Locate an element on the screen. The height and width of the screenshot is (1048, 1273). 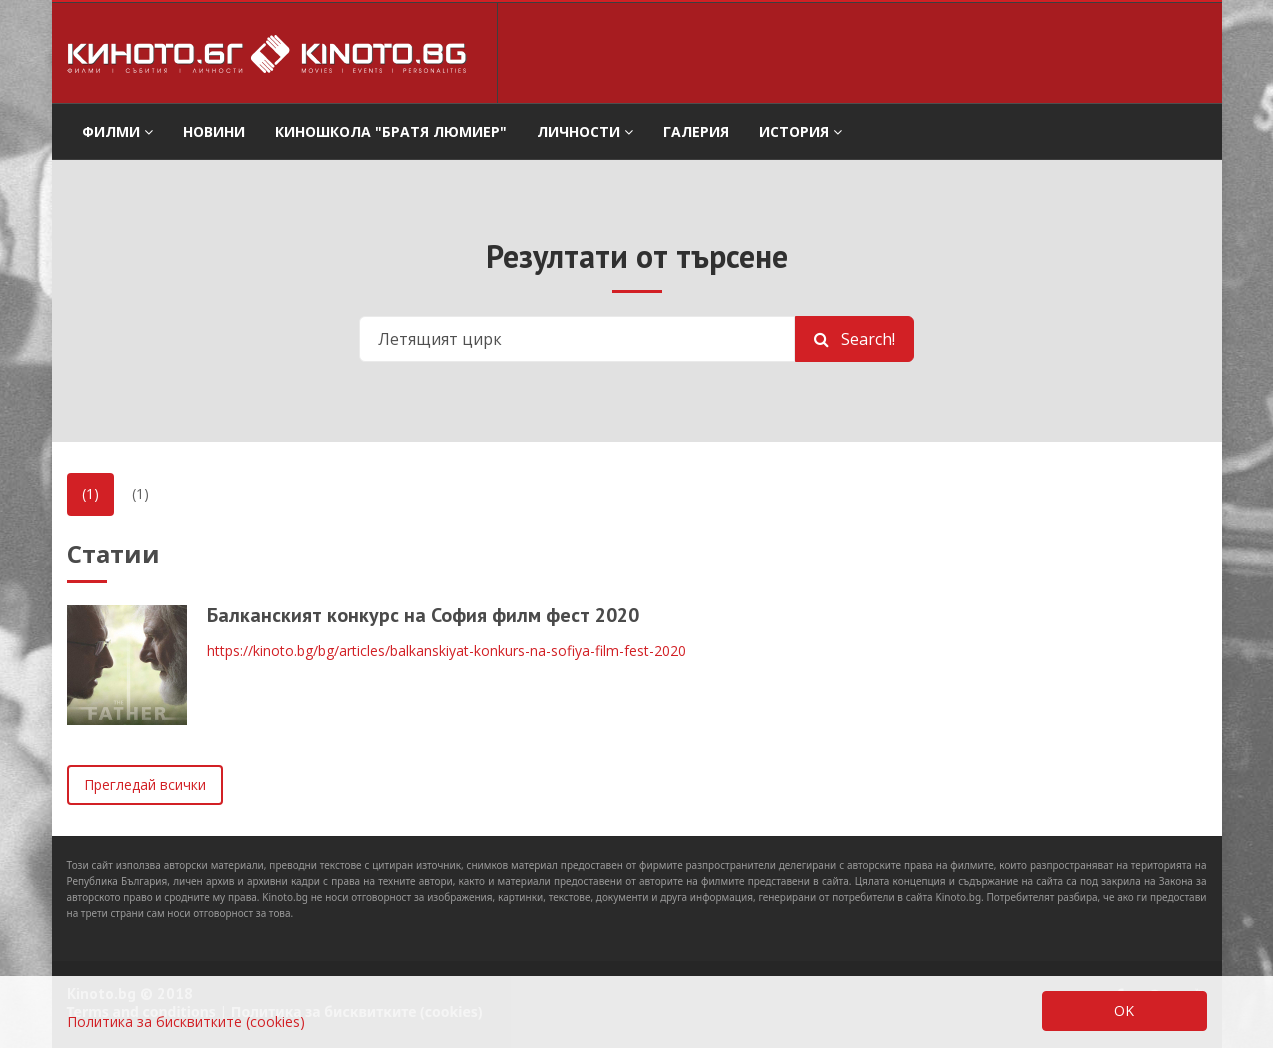
Балканският конкурс на София филм фест 2020 is located at coordinates (423, 615).